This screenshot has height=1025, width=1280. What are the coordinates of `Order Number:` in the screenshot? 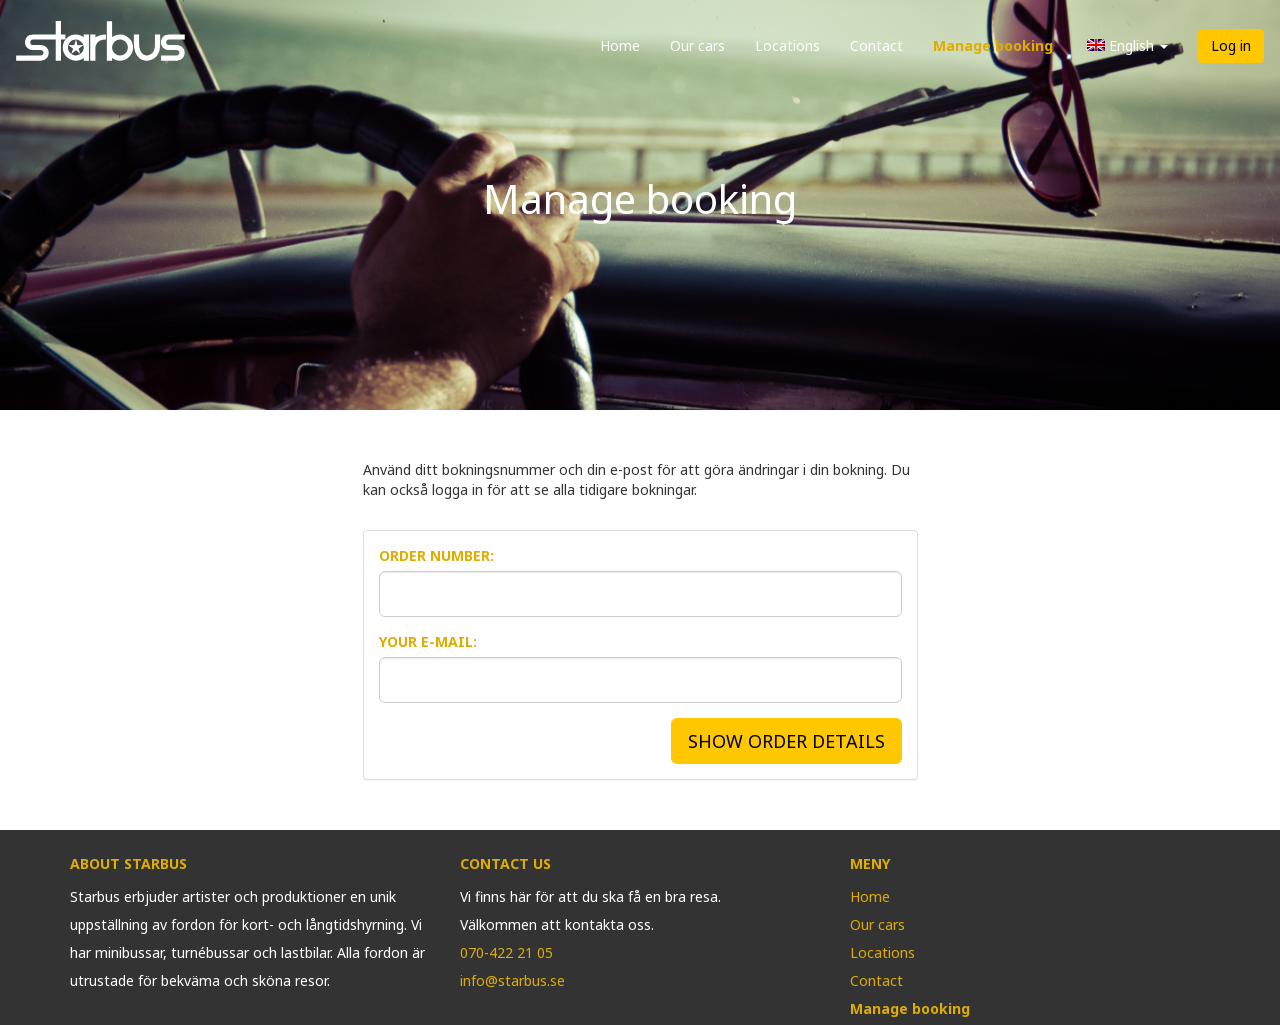 It's located at (436, 555).